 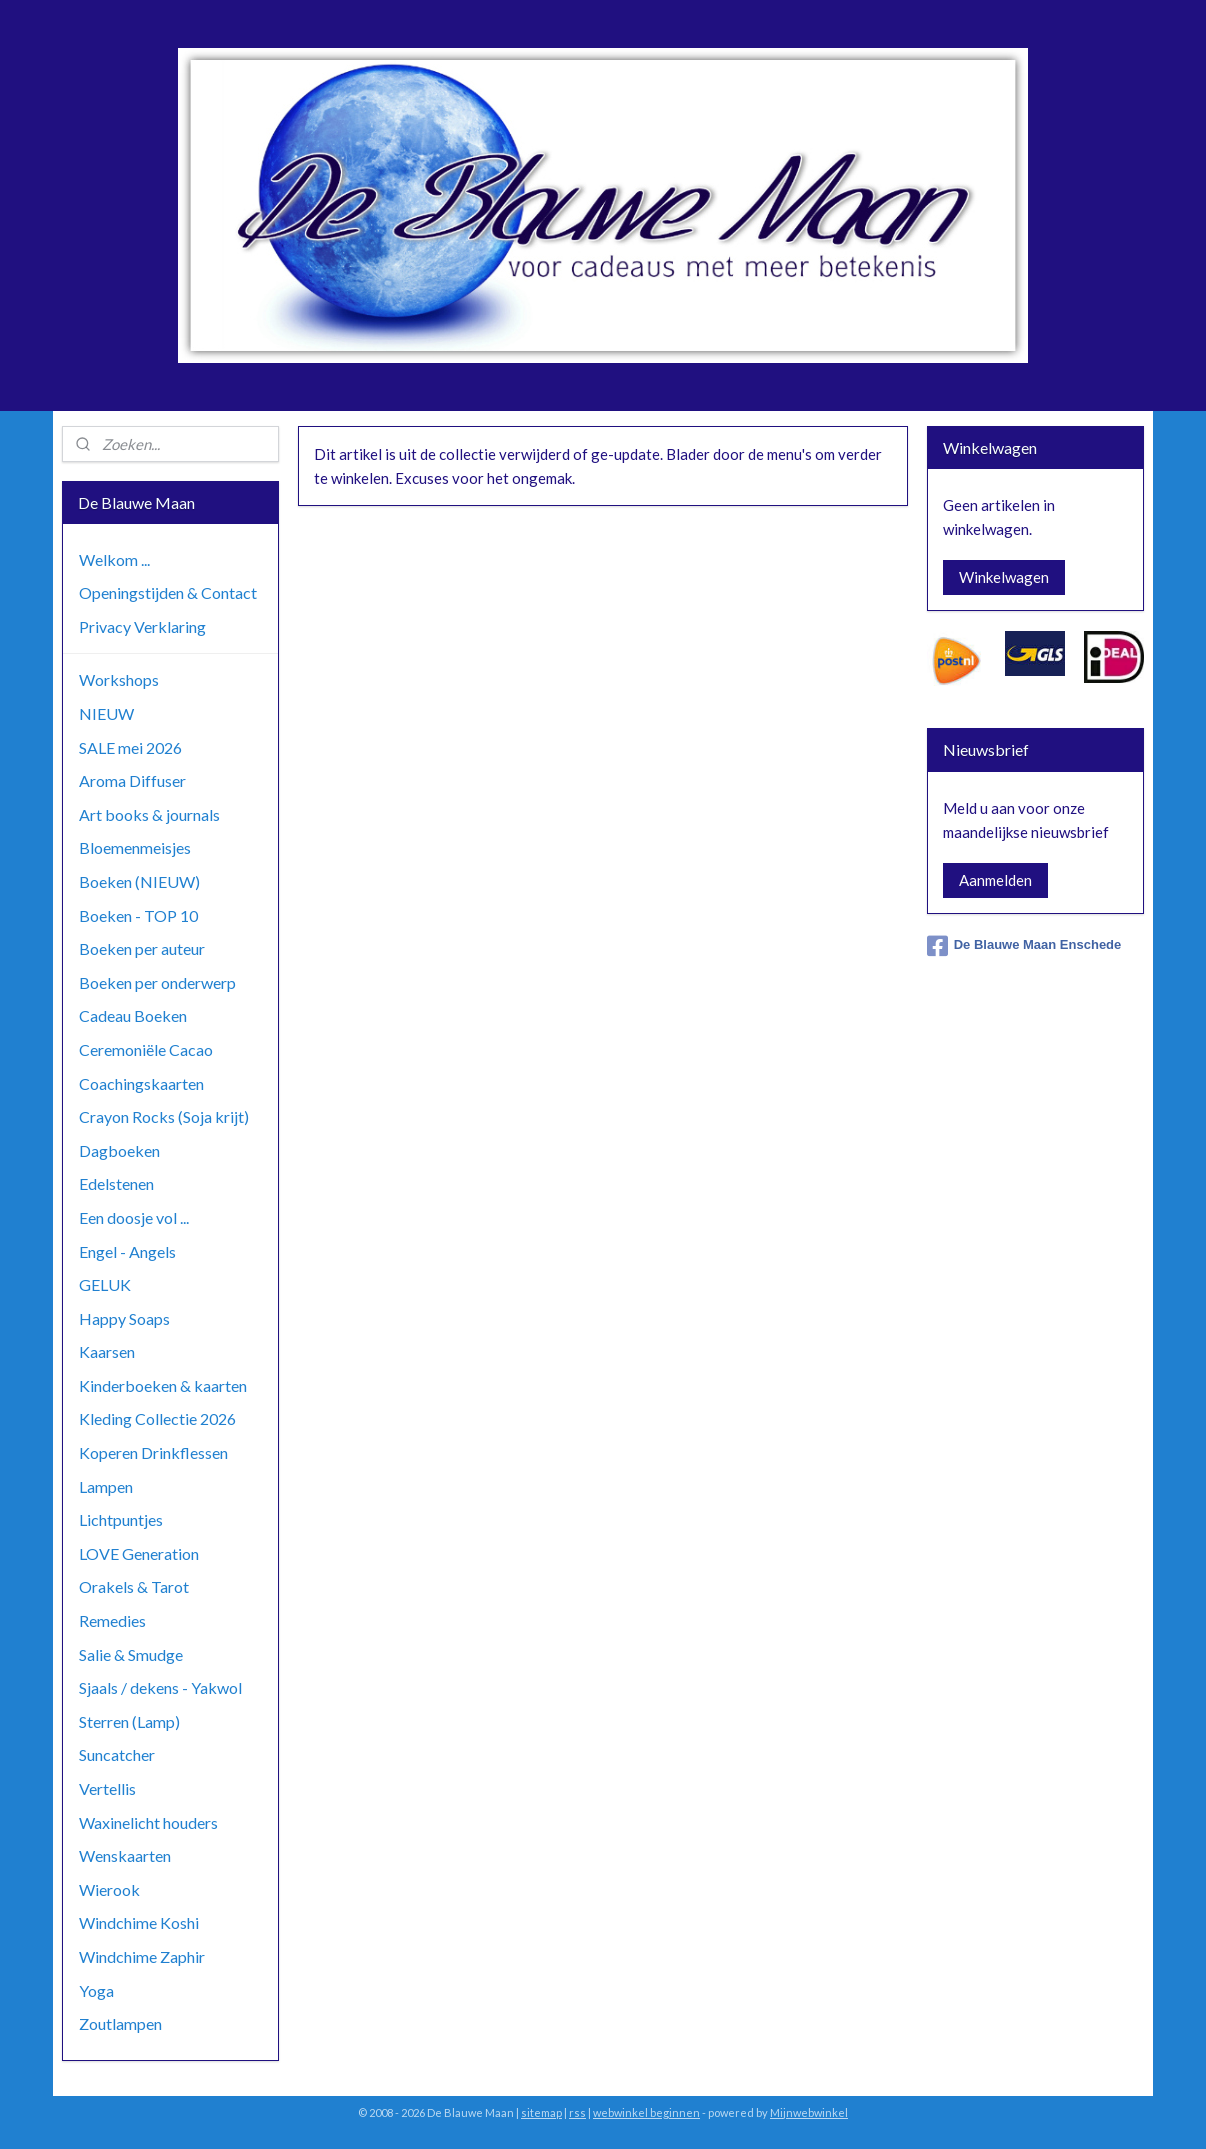 What do you see at coordinates (117, 1754) in the screenshot?
I see `Suncatcher` at bounding box center [117, 1754].